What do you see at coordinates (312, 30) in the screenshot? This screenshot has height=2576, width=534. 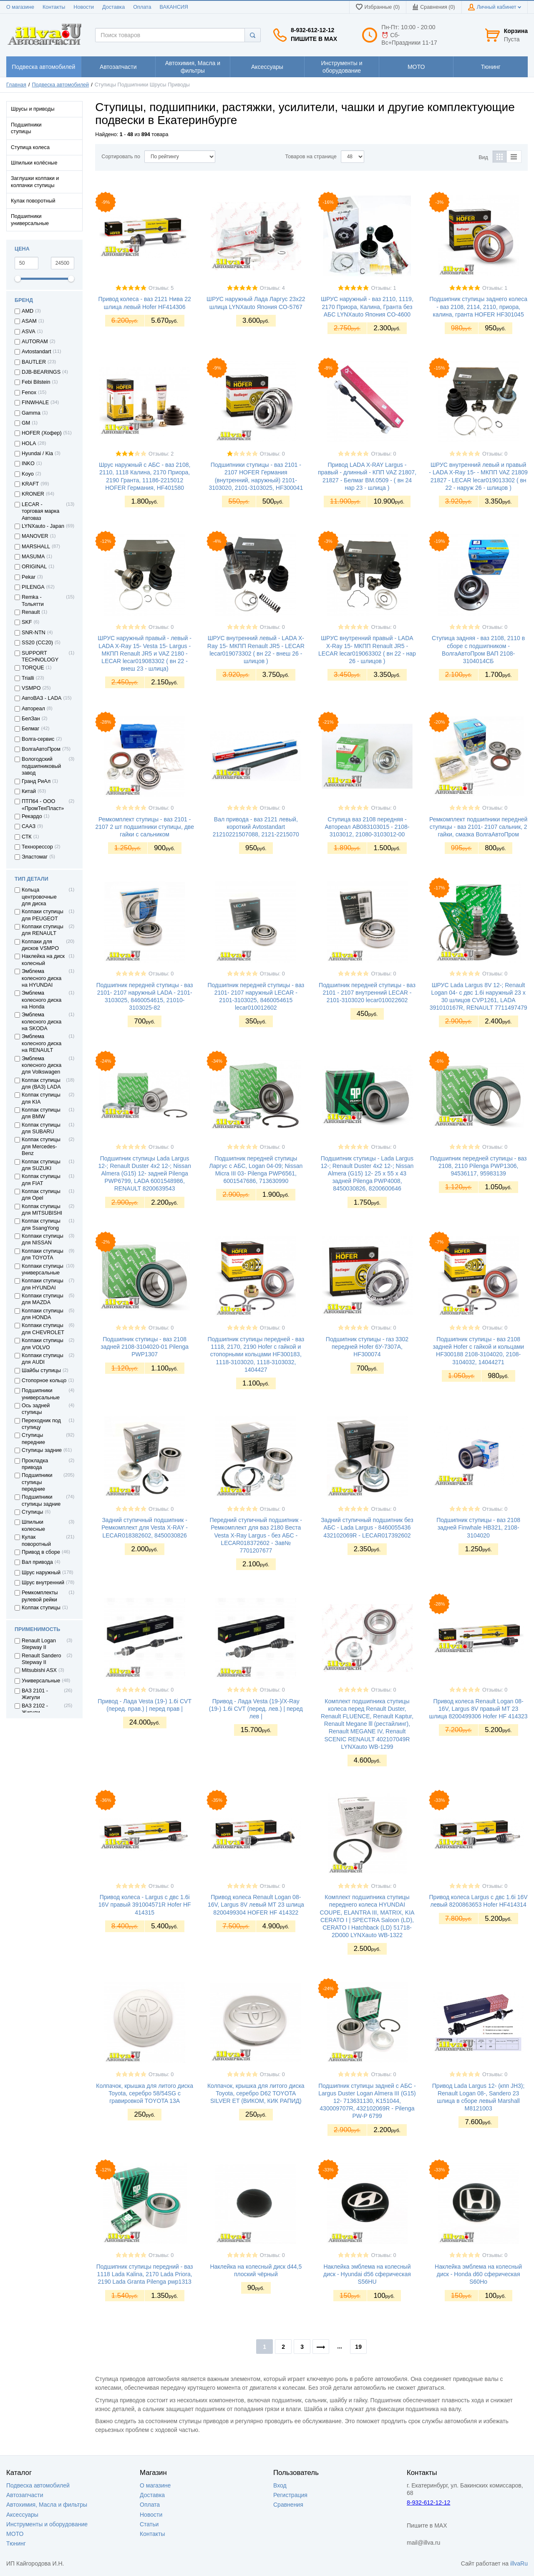 I see `8-932-612-12-12` at bounding box center [312, 30].